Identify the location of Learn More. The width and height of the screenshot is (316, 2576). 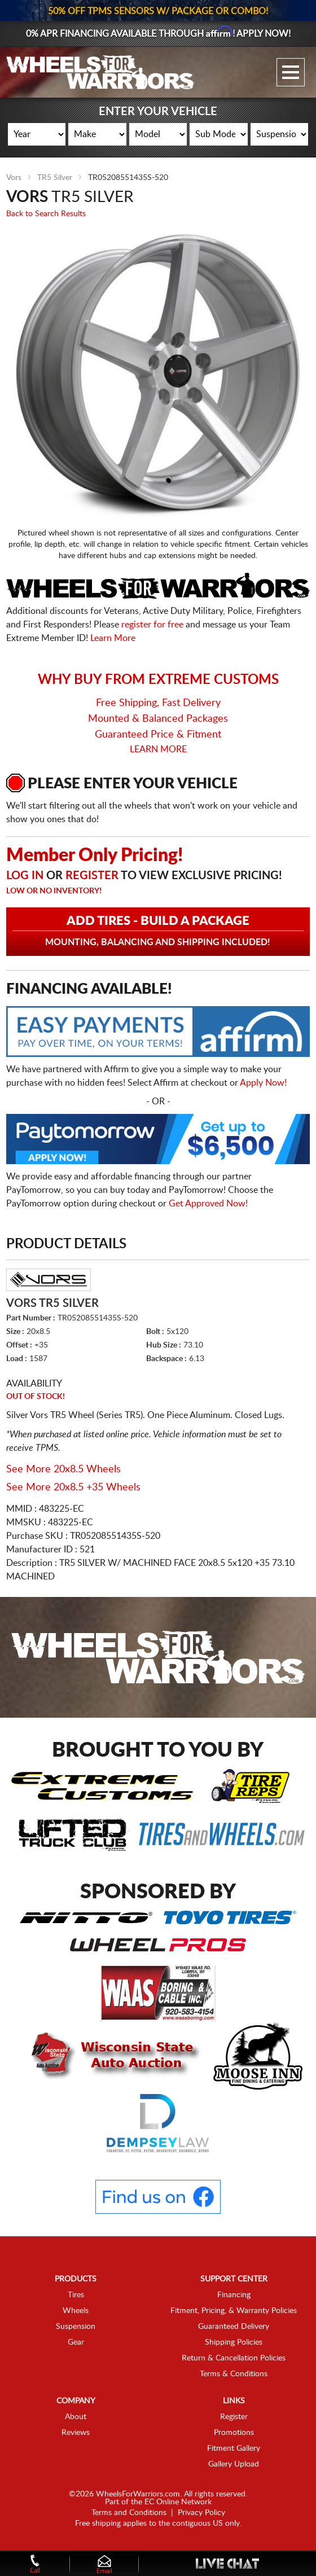
(112, 638).